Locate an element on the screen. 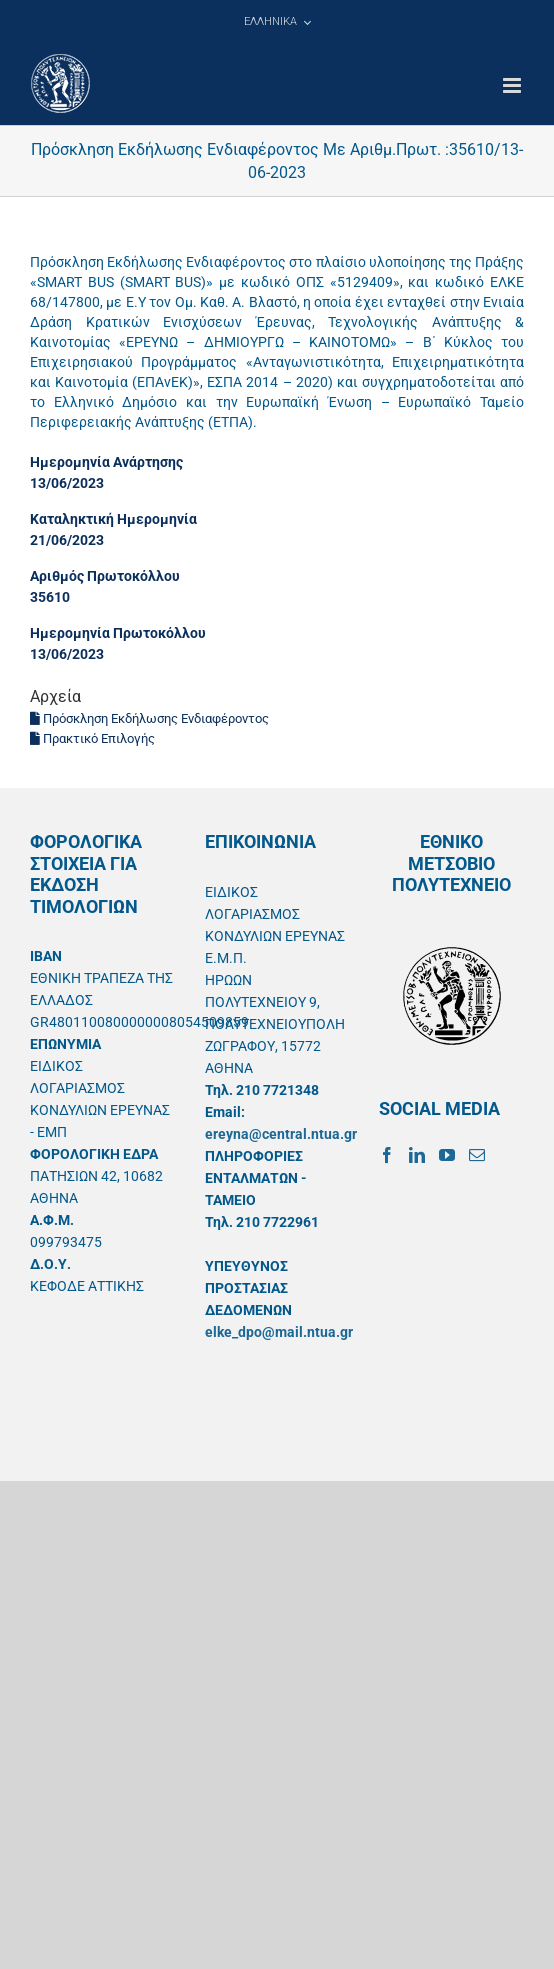 This screenshot has height=1969, width=554. Αριθμός Πρωτοκόλλου is located at coordinates (105, 576).